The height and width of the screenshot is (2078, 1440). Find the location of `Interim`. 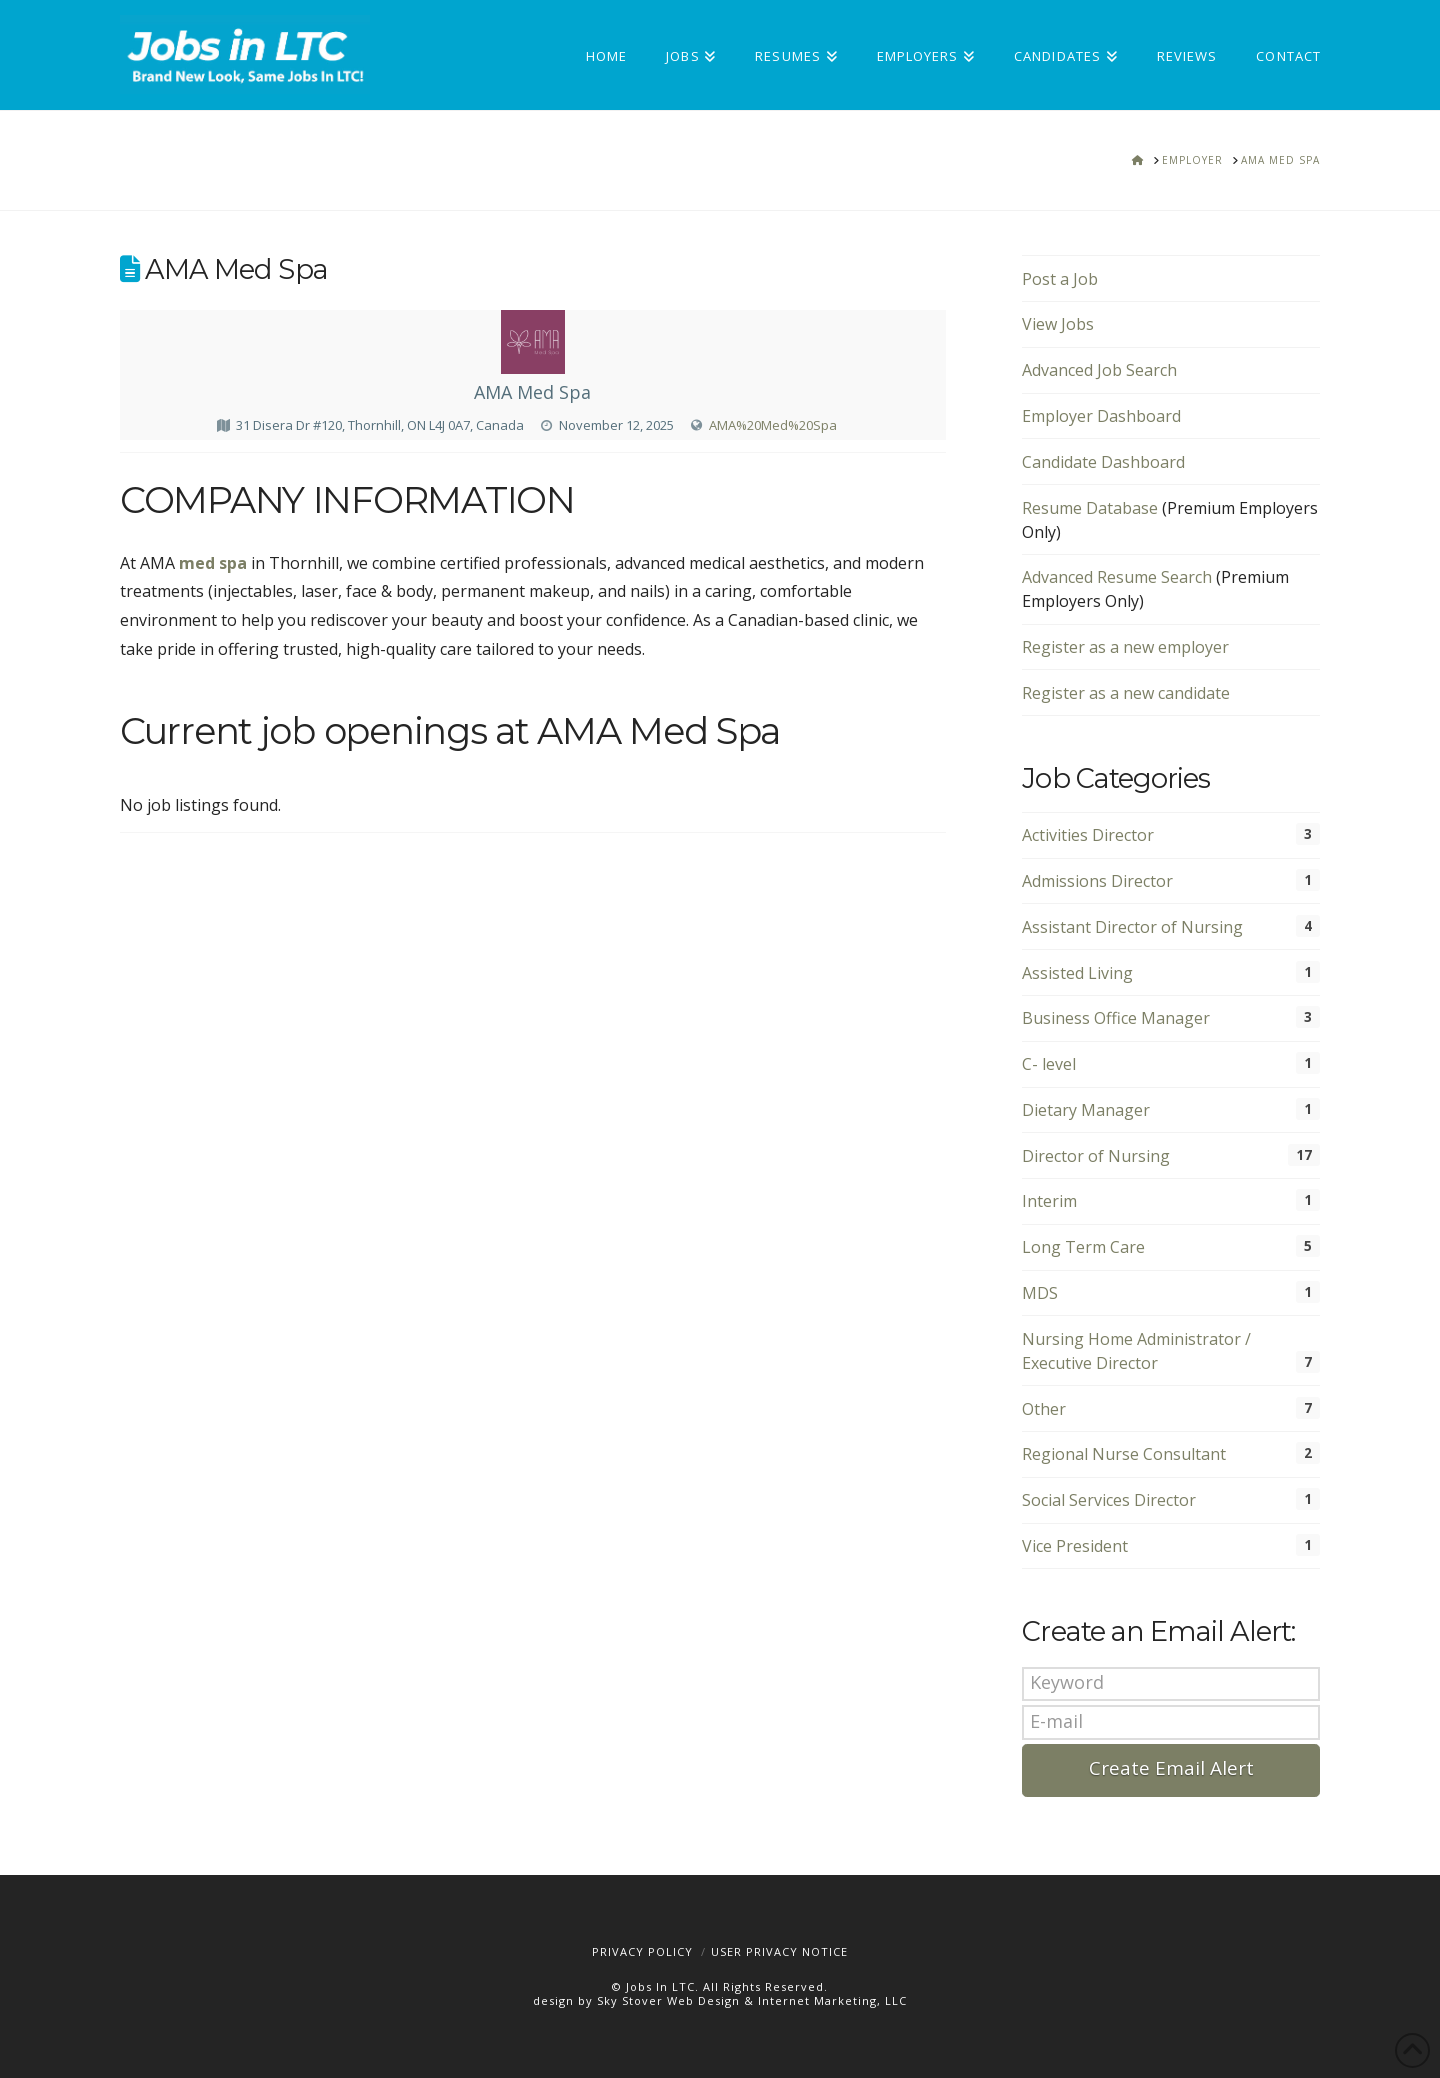

Interim is located at coordinates (1049, 1201).